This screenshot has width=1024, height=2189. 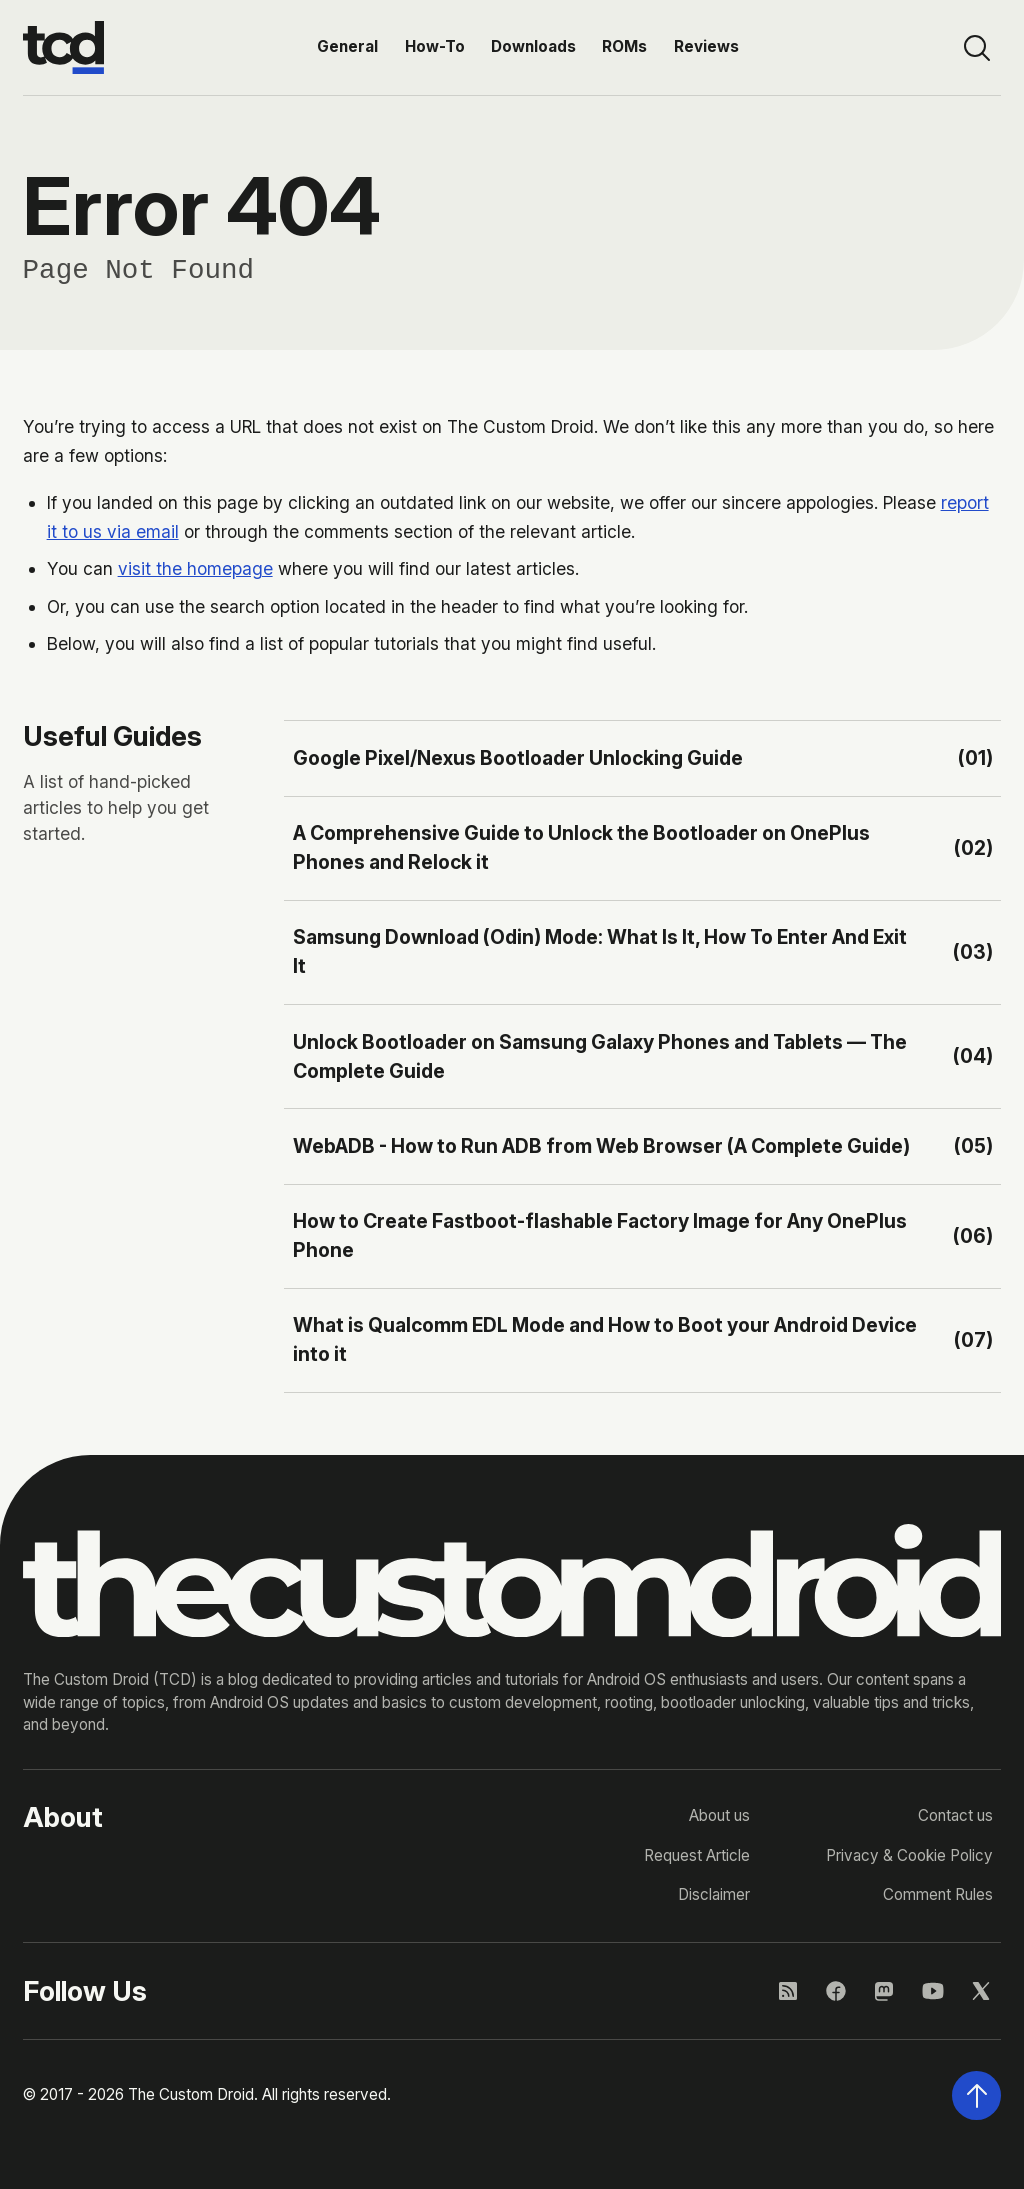 I want to click on Unlock Bootloader on Samsung Galaxy Phones and Tablets — The Complete Guide, so click(x=600, y=1056).